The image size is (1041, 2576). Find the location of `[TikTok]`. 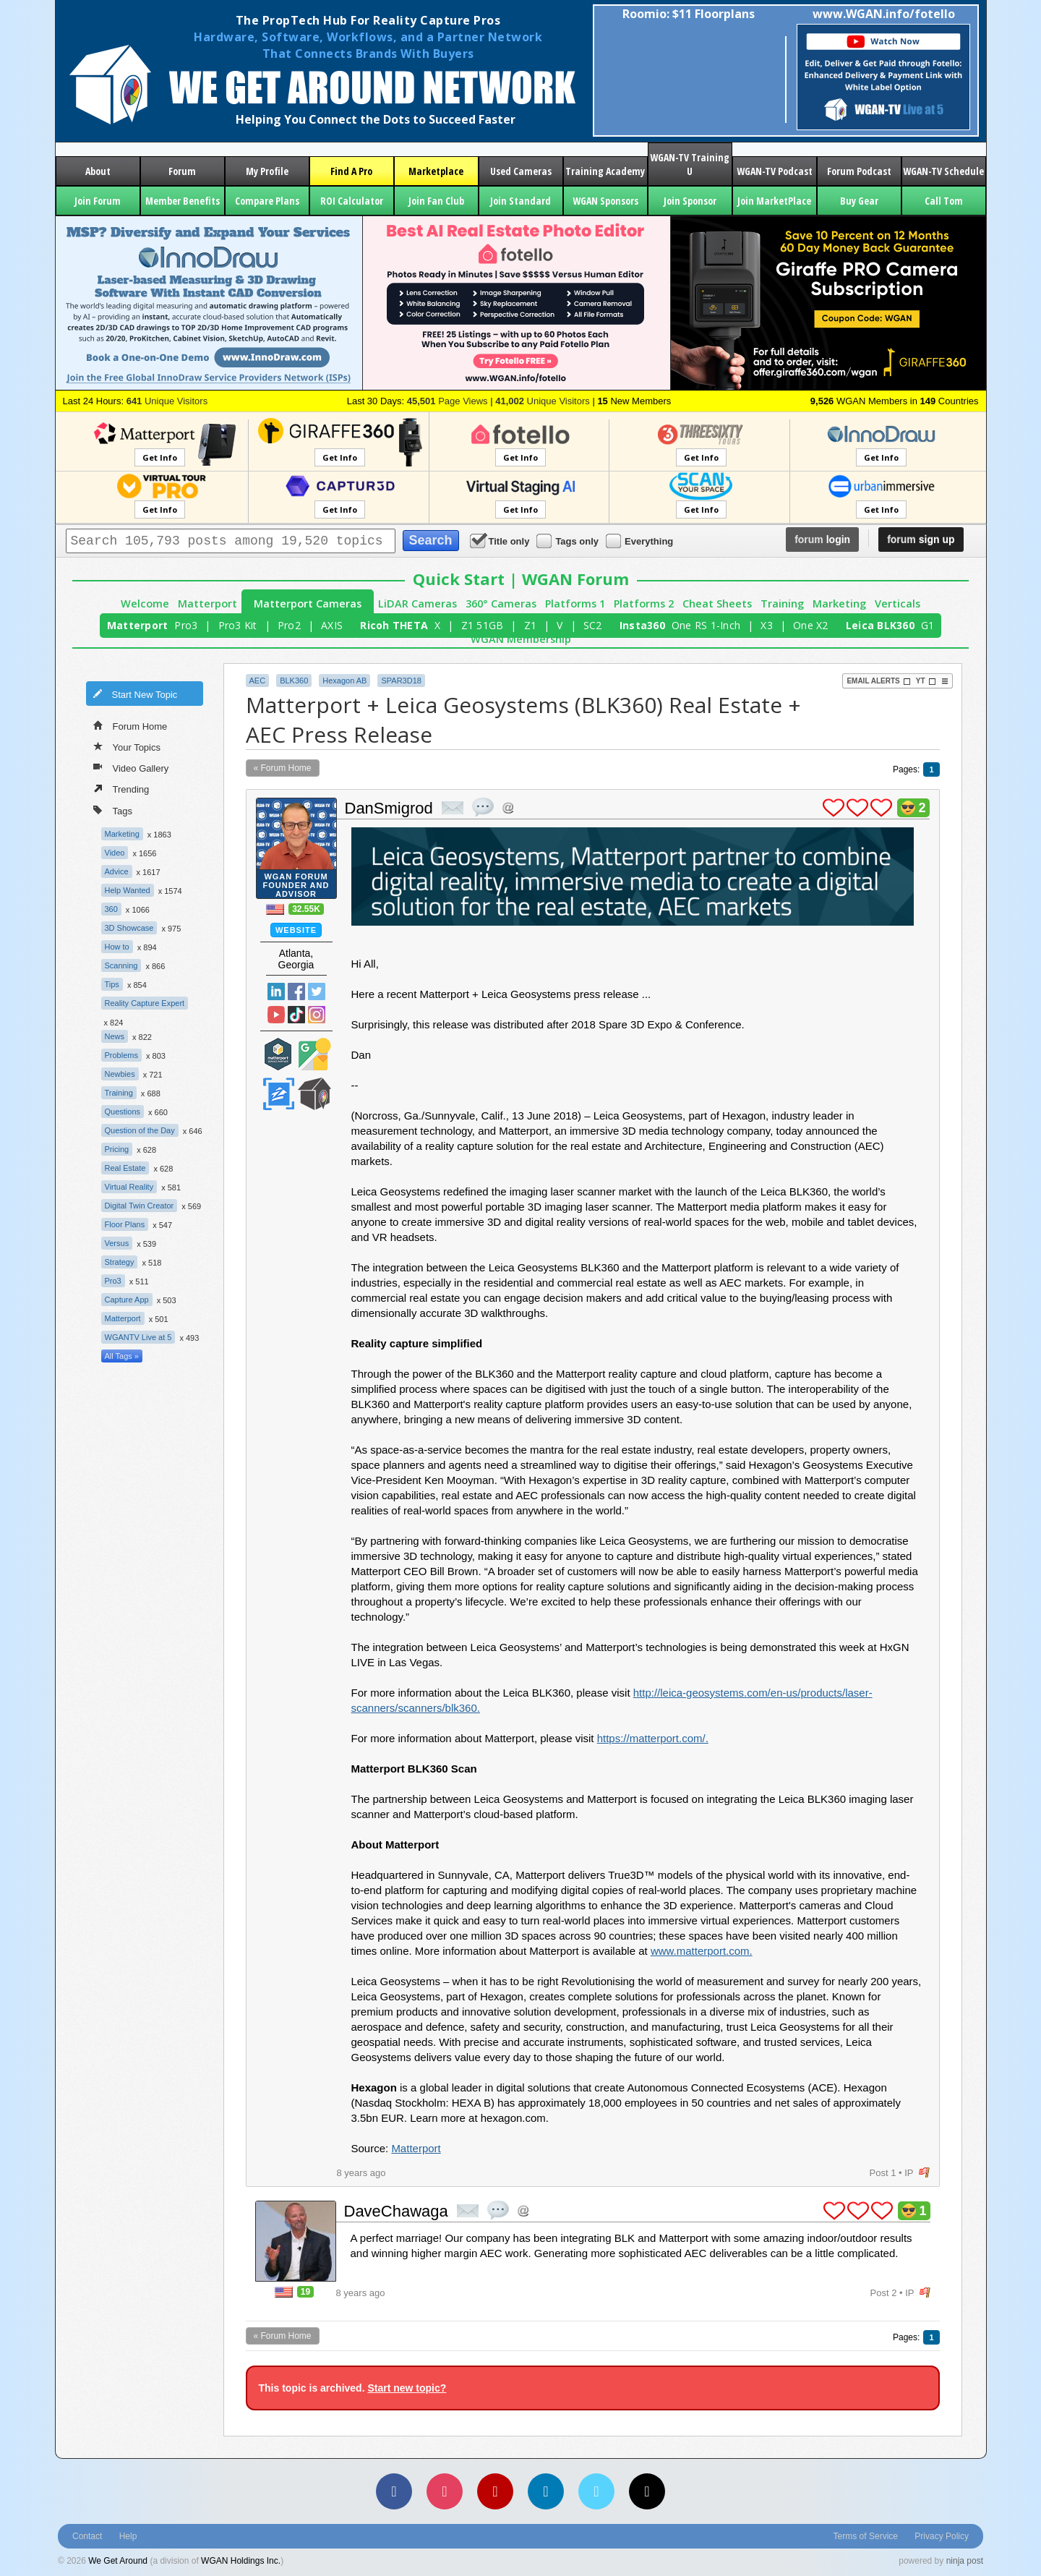

[TikTok] is located at coordinates (647, 2491).